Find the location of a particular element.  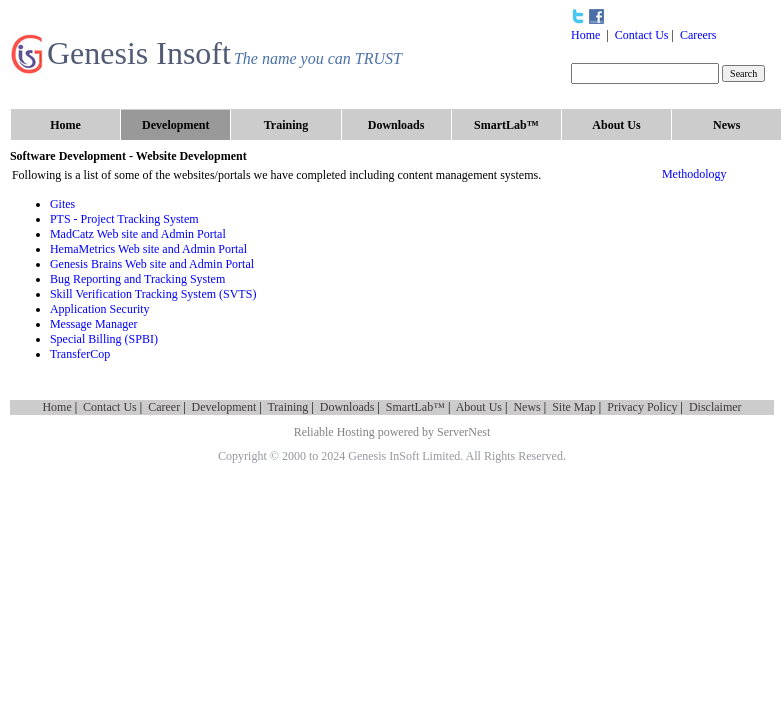

SmartLab™ is located at coordinates (415, 407).